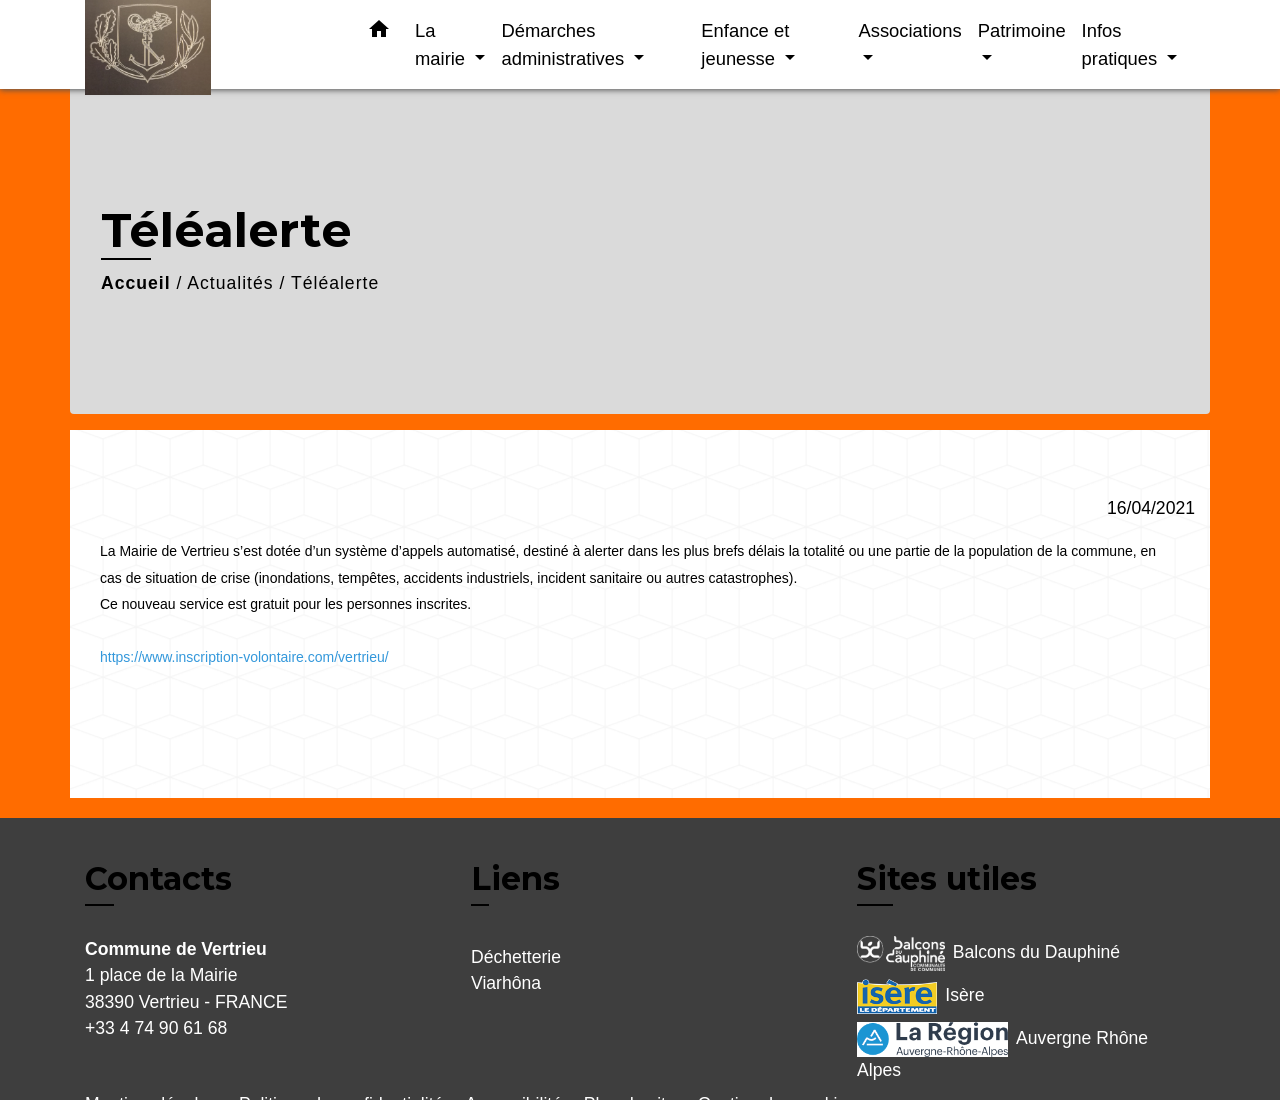 This screenshot has width=1280, height=1100. Describe the element at coordinates (1022, 30) in the screenshot. I see `Patrimoine [button]` at that location.